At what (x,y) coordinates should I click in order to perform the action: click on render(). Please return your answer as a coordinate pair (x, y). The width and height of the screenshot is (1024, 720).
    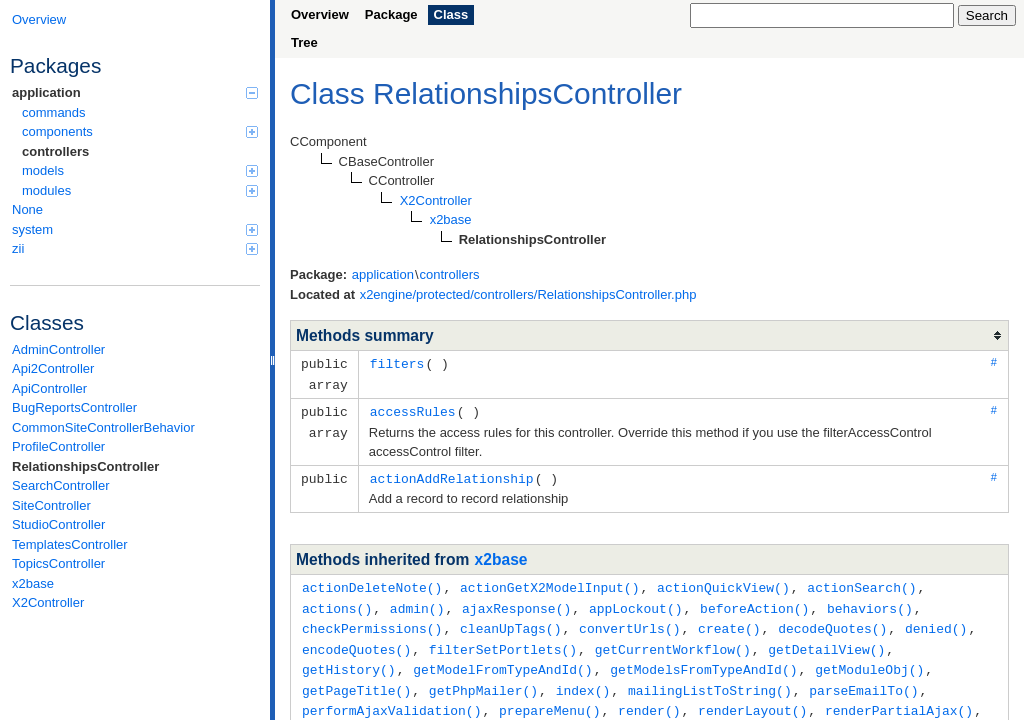
    Looking at the image, I should click on (649, 700).